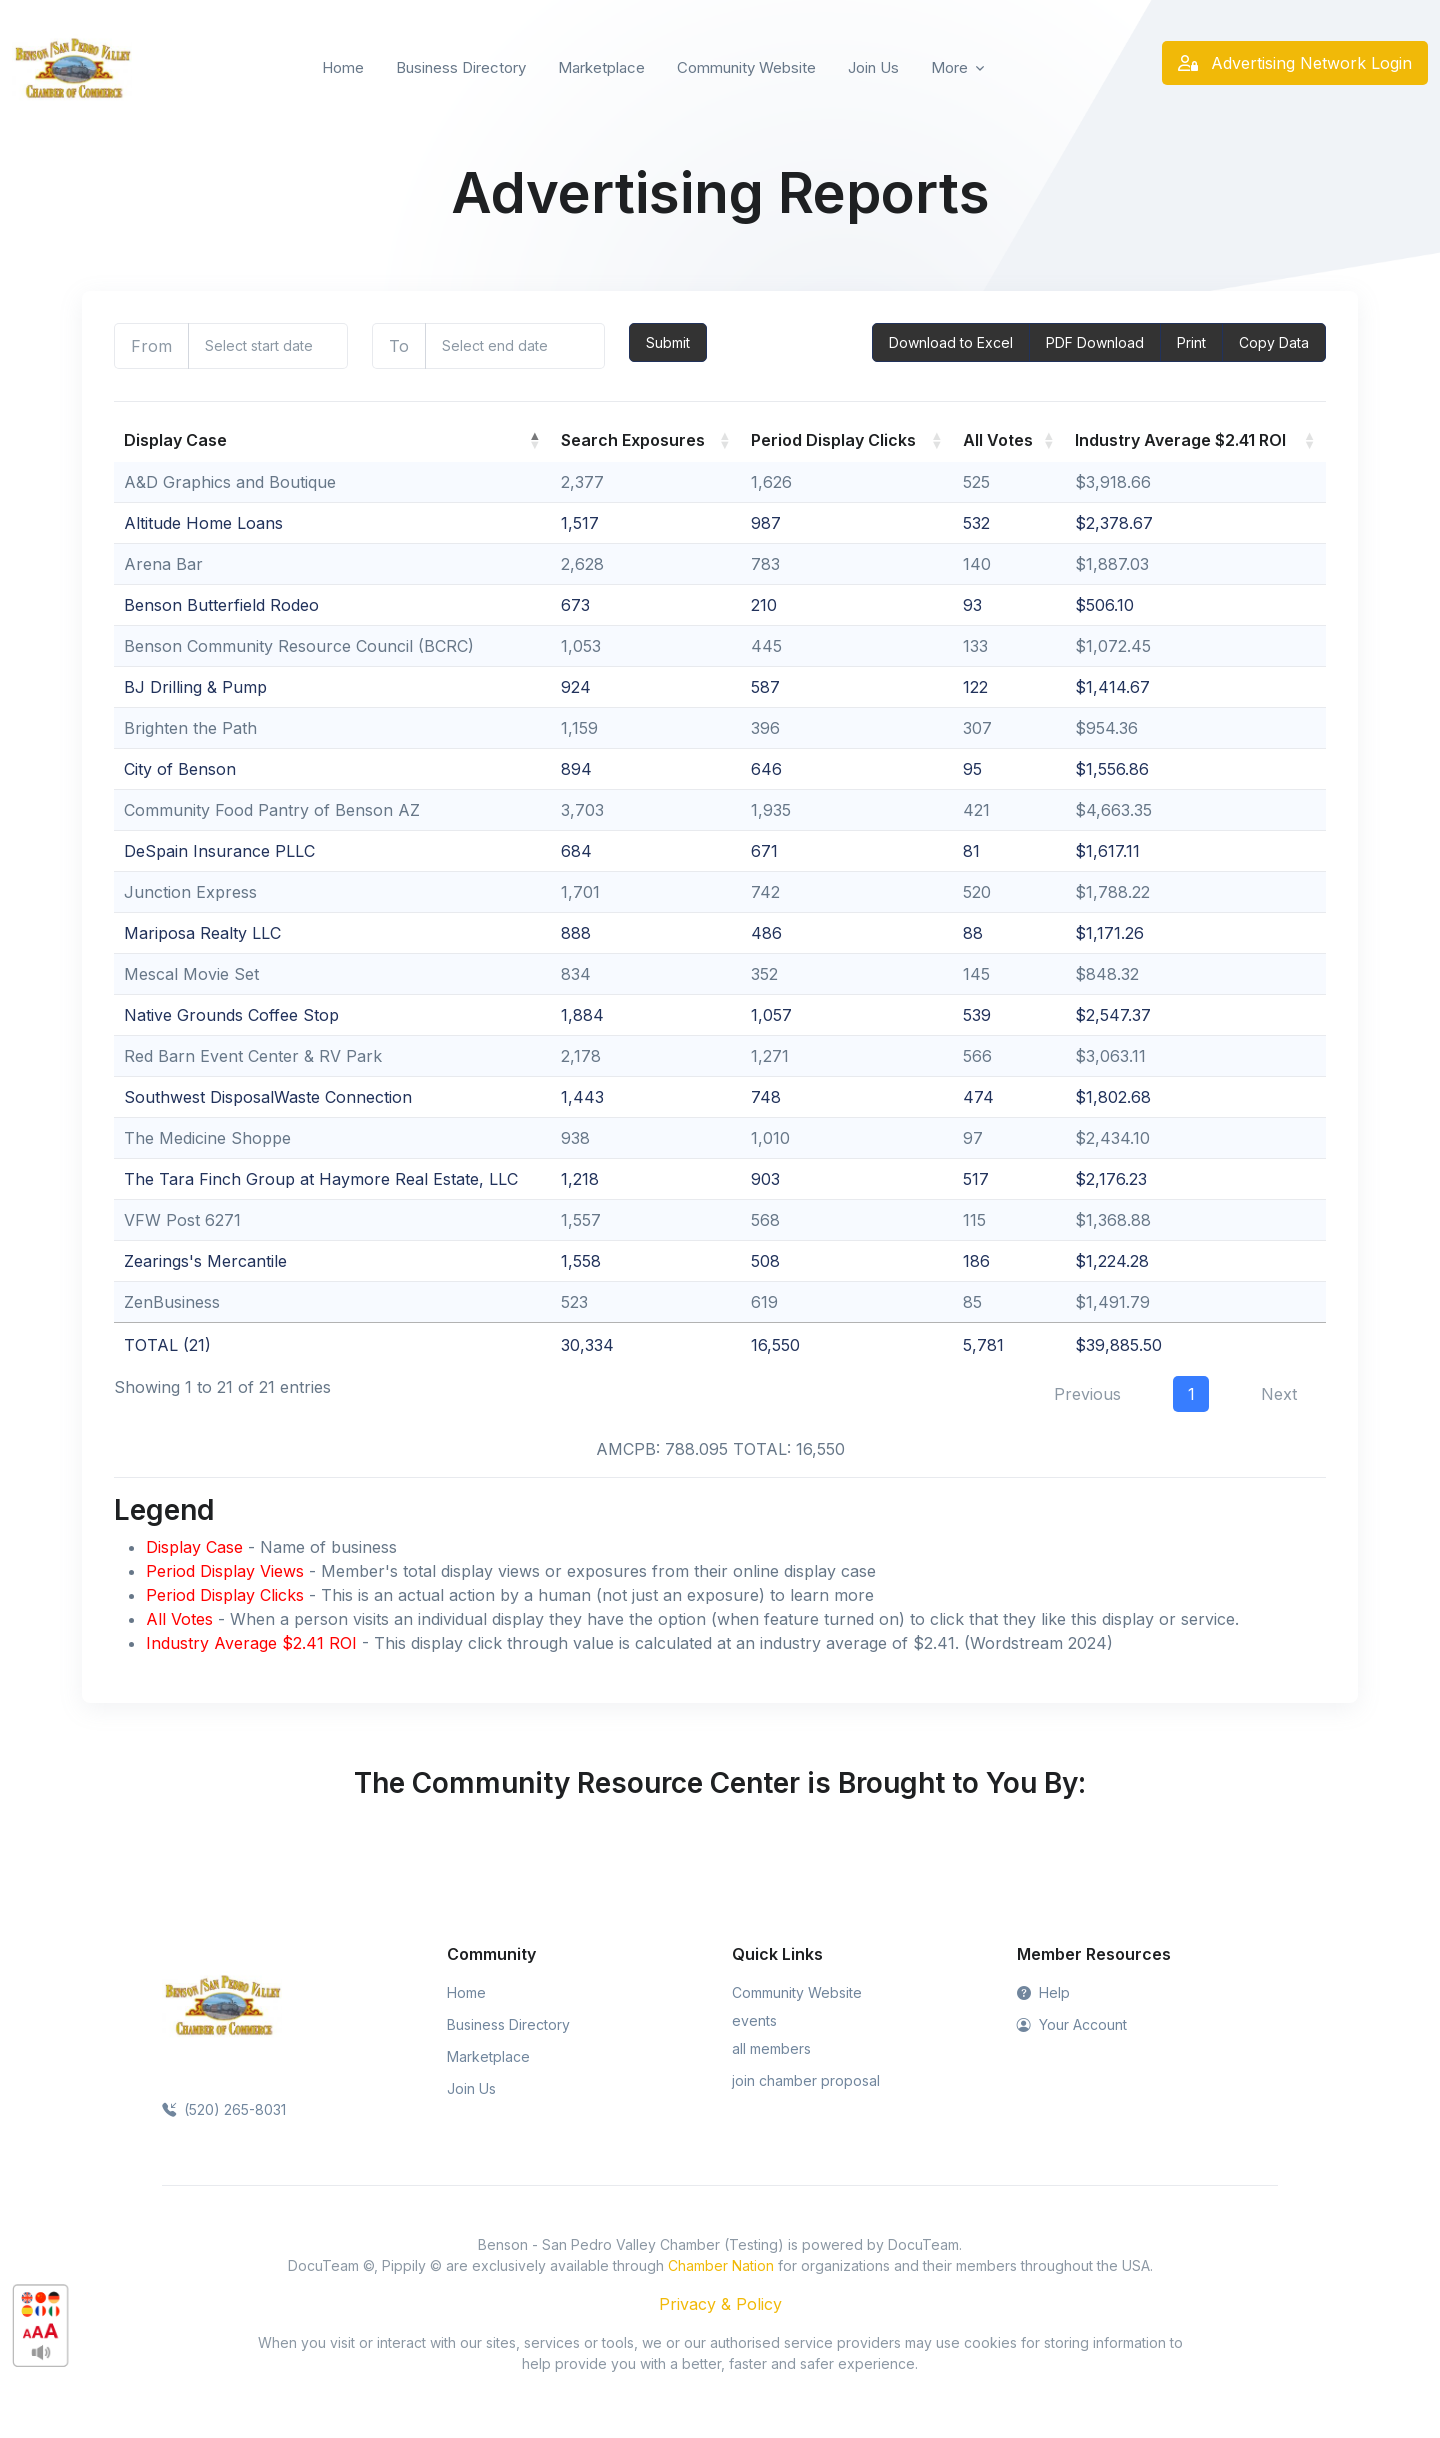 This screenshot has width=1440, height=2438. I want to click on all members, so click(771, 2048).